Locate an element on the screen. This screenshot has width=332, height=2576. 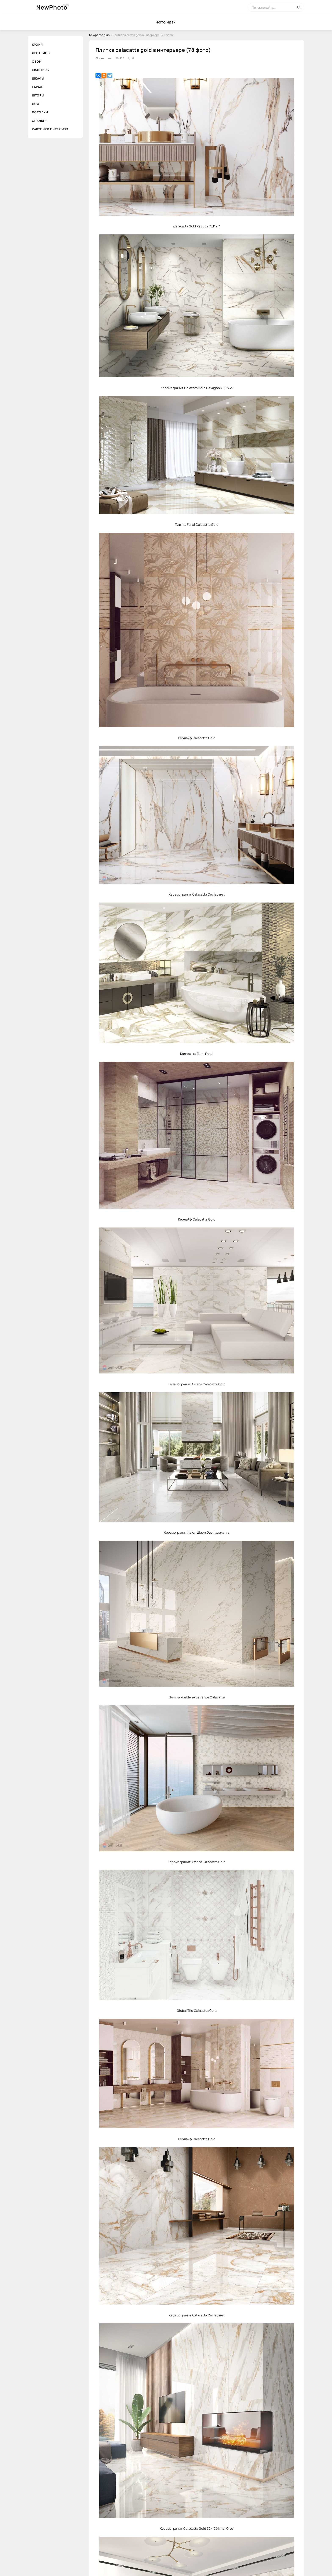
Шкафы is located at coordinates (38, 78).